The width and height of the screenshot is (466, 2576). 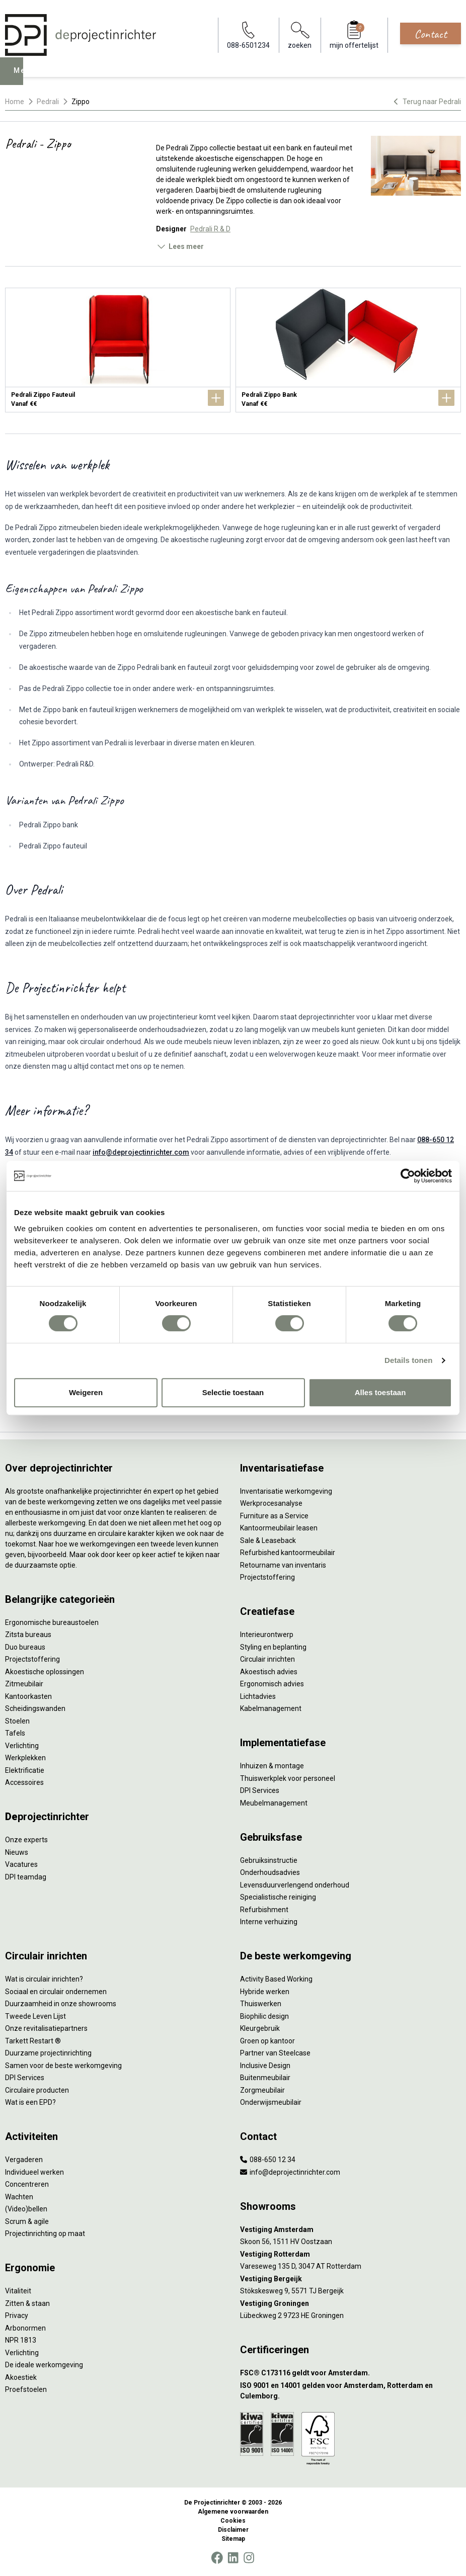 What do you see at coordinates (267, 1659) in the screenshot?
I see `Circulair inrichten` at bounding box center [267, 1659].